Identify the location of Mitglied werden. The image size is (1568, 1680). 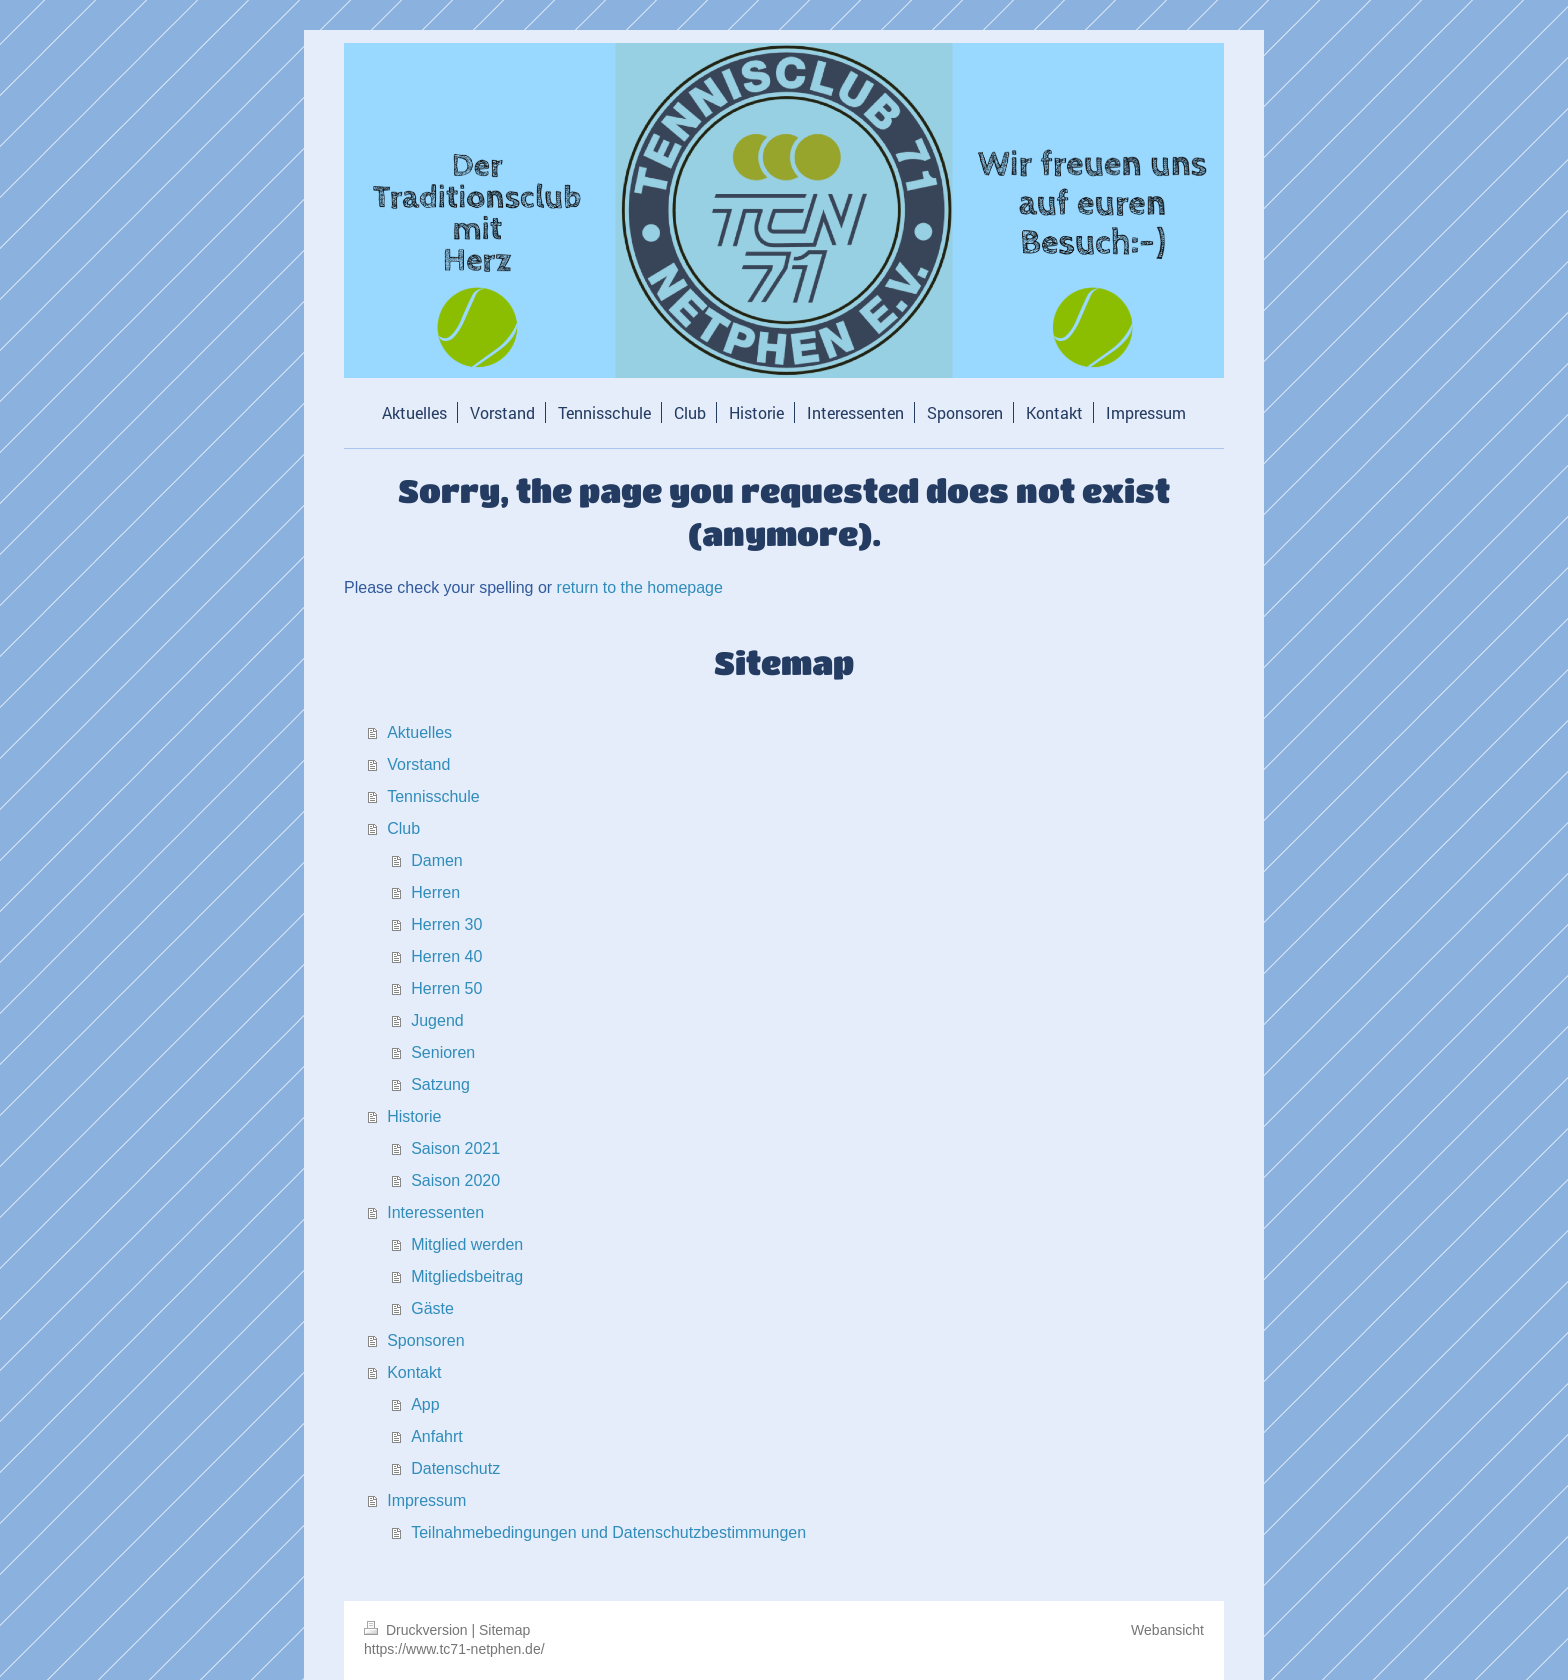
(467, 1244).